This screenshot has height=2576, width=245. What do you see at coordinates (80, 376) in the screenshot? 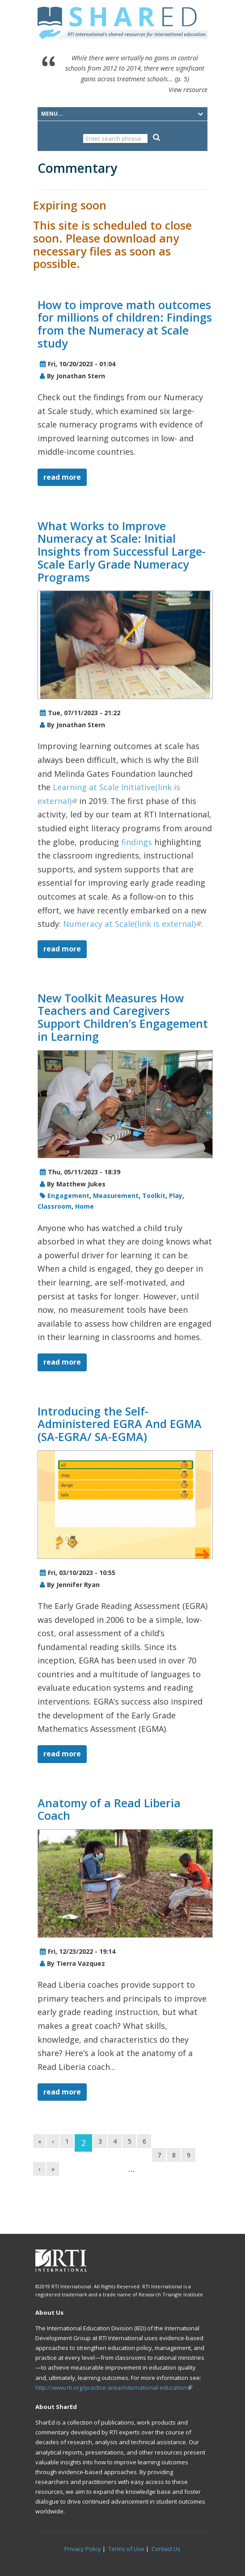
I see `Jonathan Stern` at bounding box center [80, 376].